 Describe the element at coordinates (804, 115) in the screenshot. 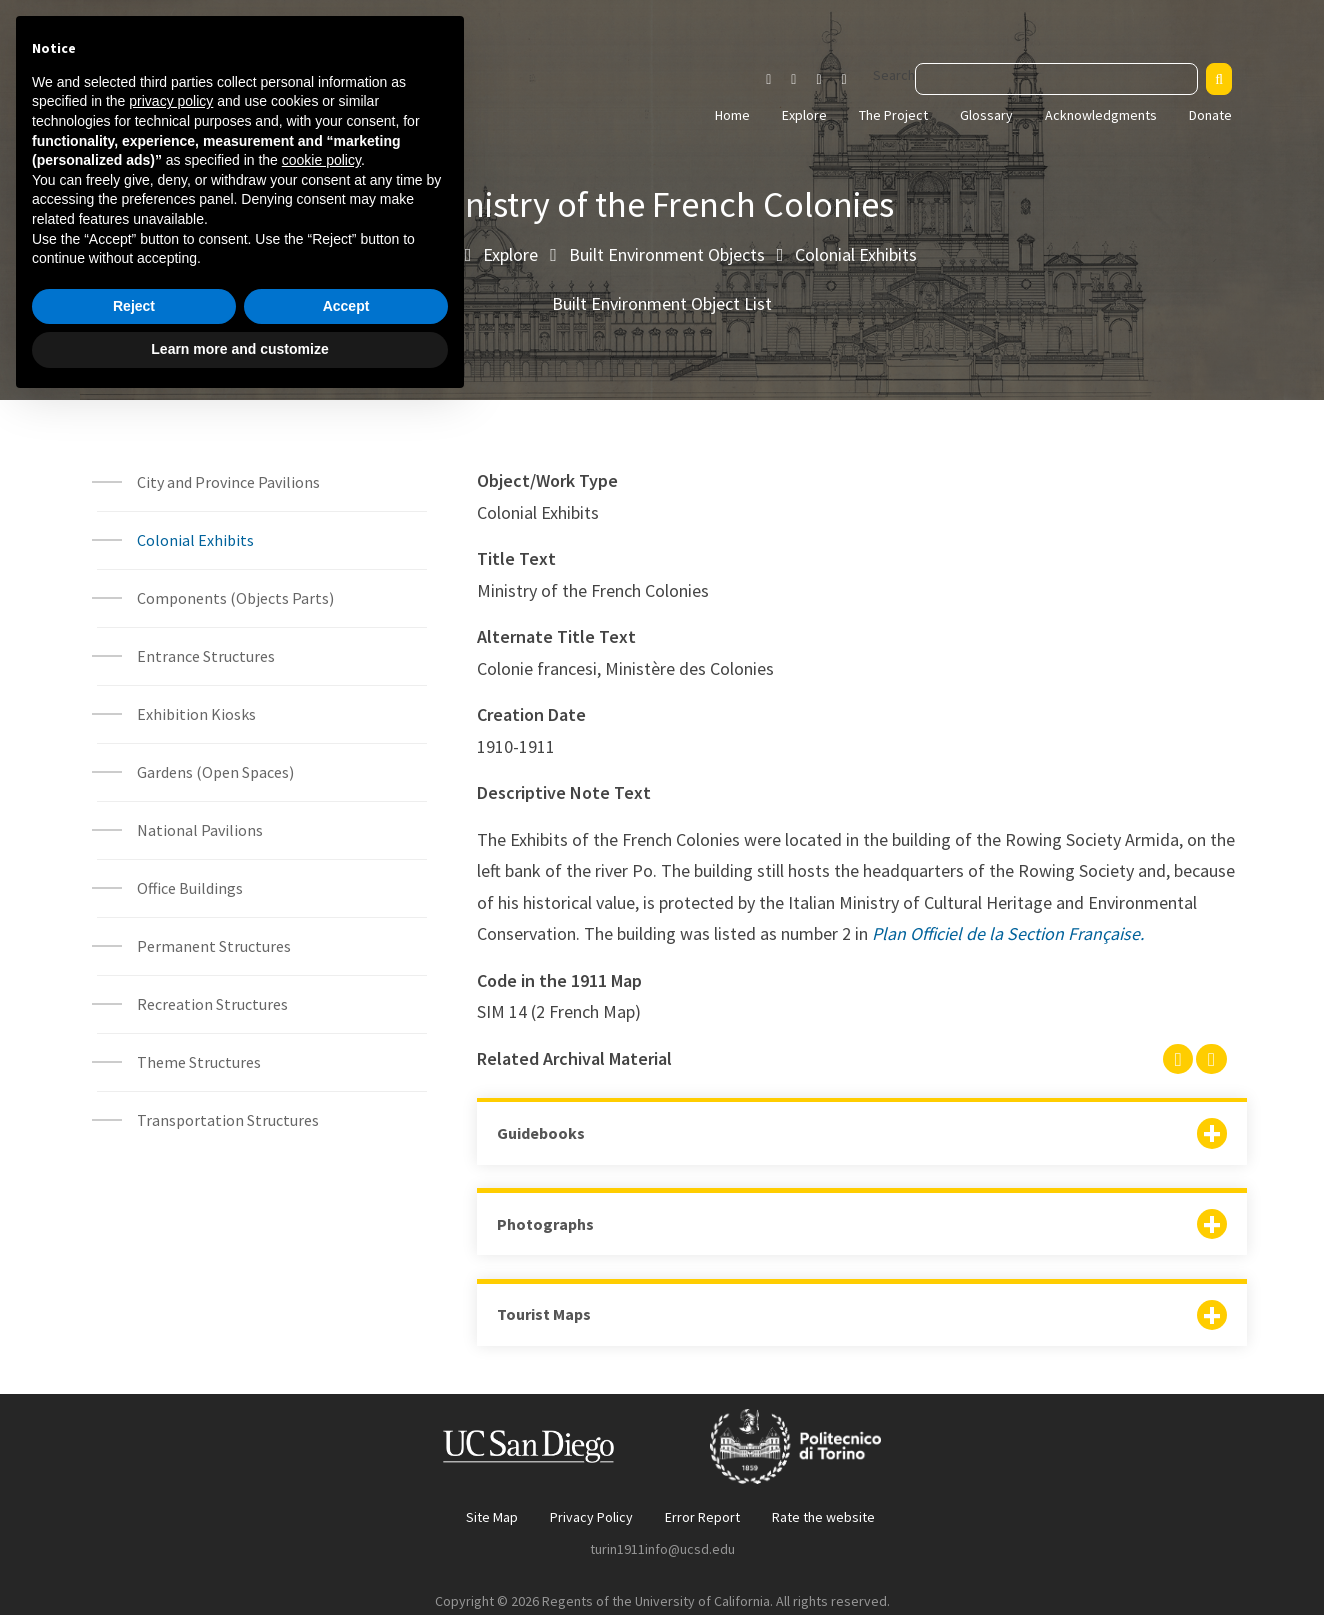

I see `Explore` at that location.